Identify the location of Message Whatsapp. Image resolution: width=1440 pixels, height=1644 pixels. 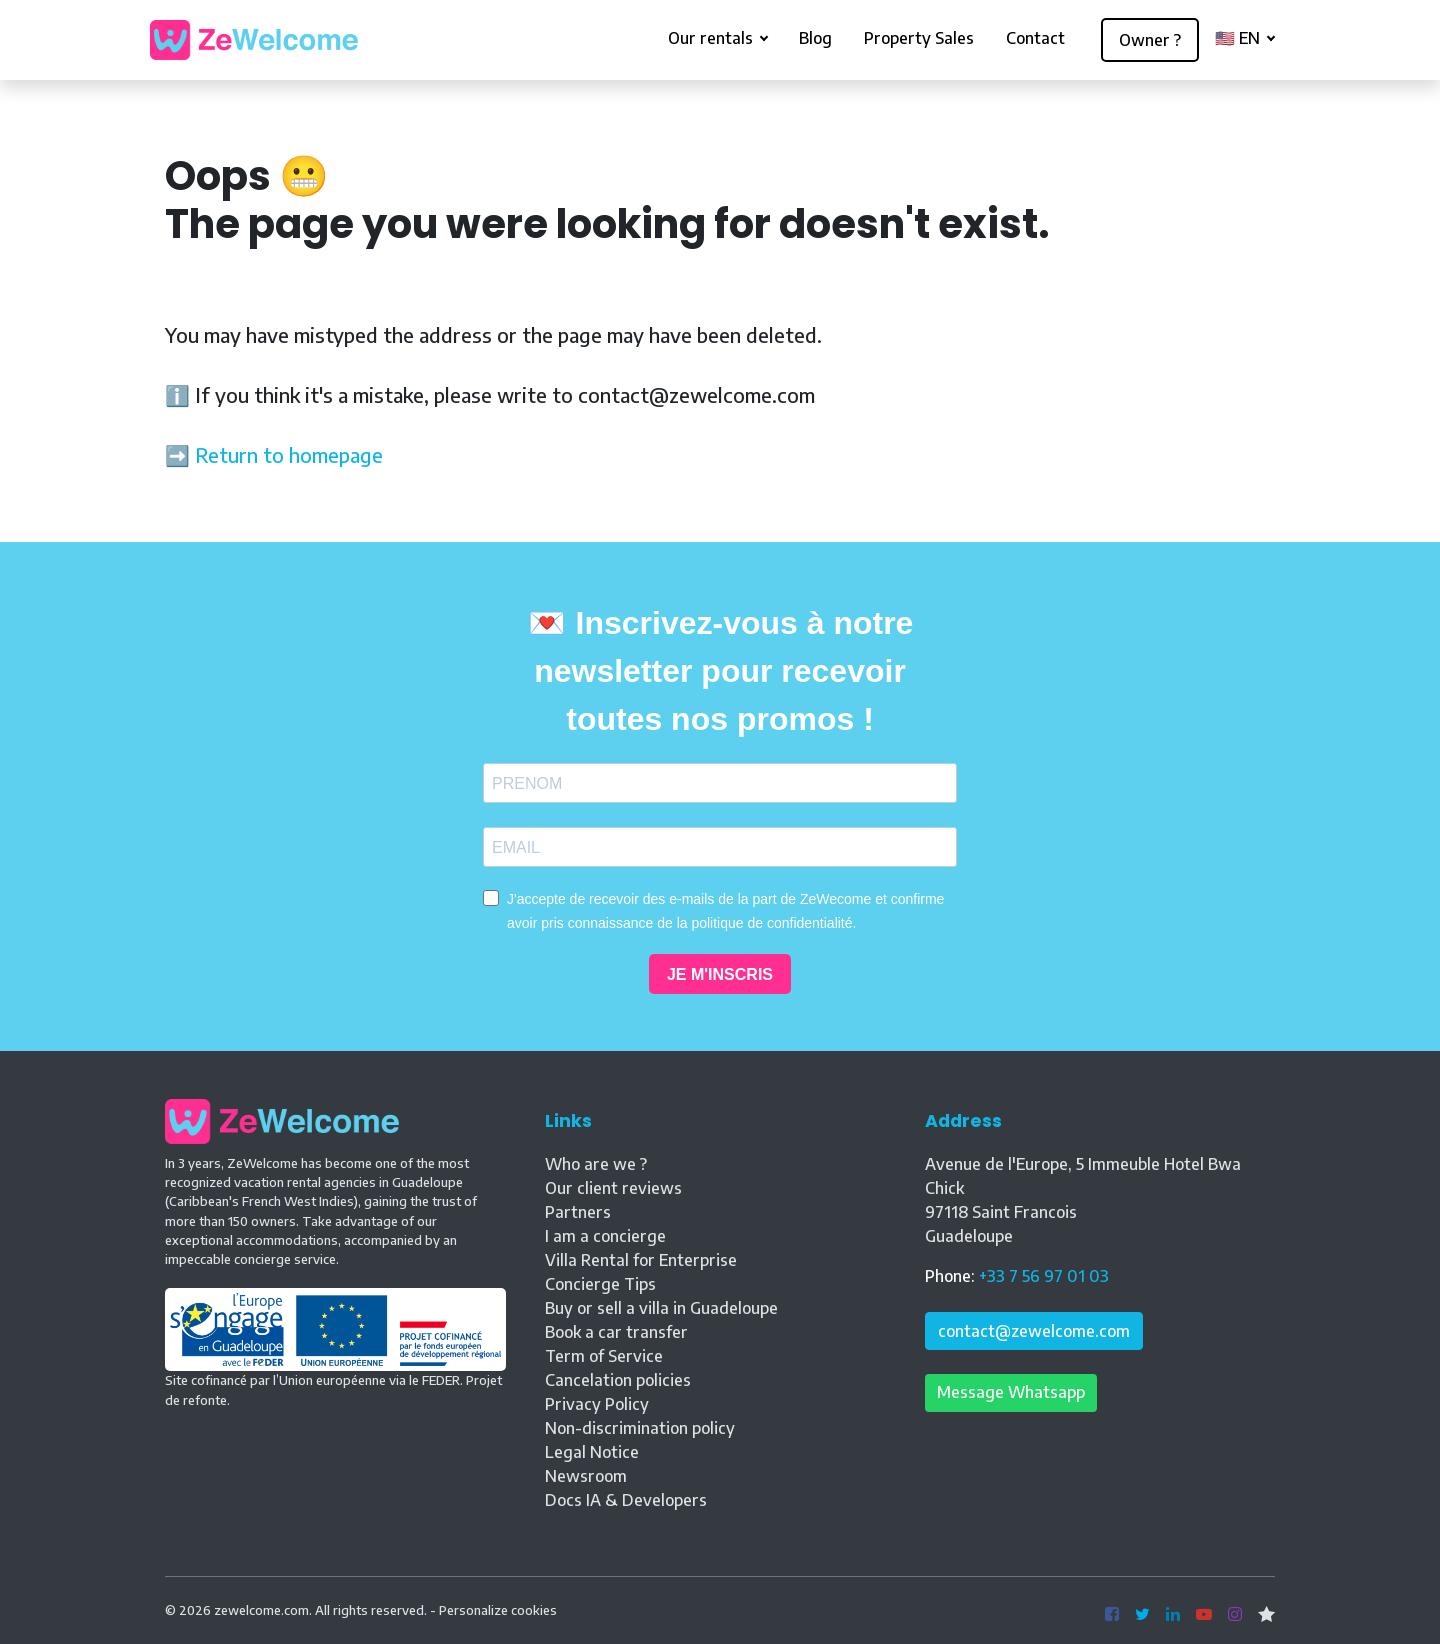
(1011, 1392).